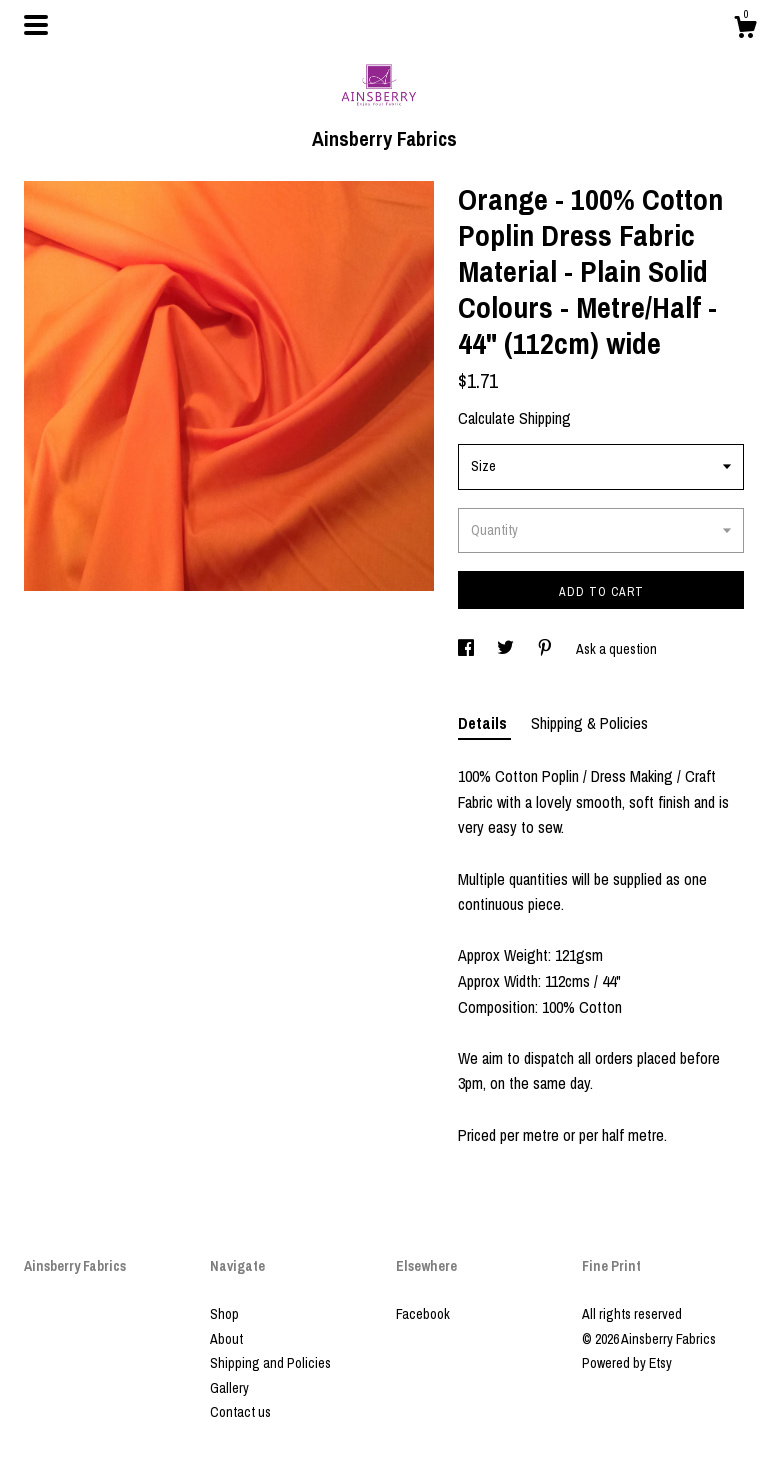 The image size is (768, 1458). Describe the element at coordinates (270, 1363) in the screenshot. I see `Shipping and Policies` at that location.